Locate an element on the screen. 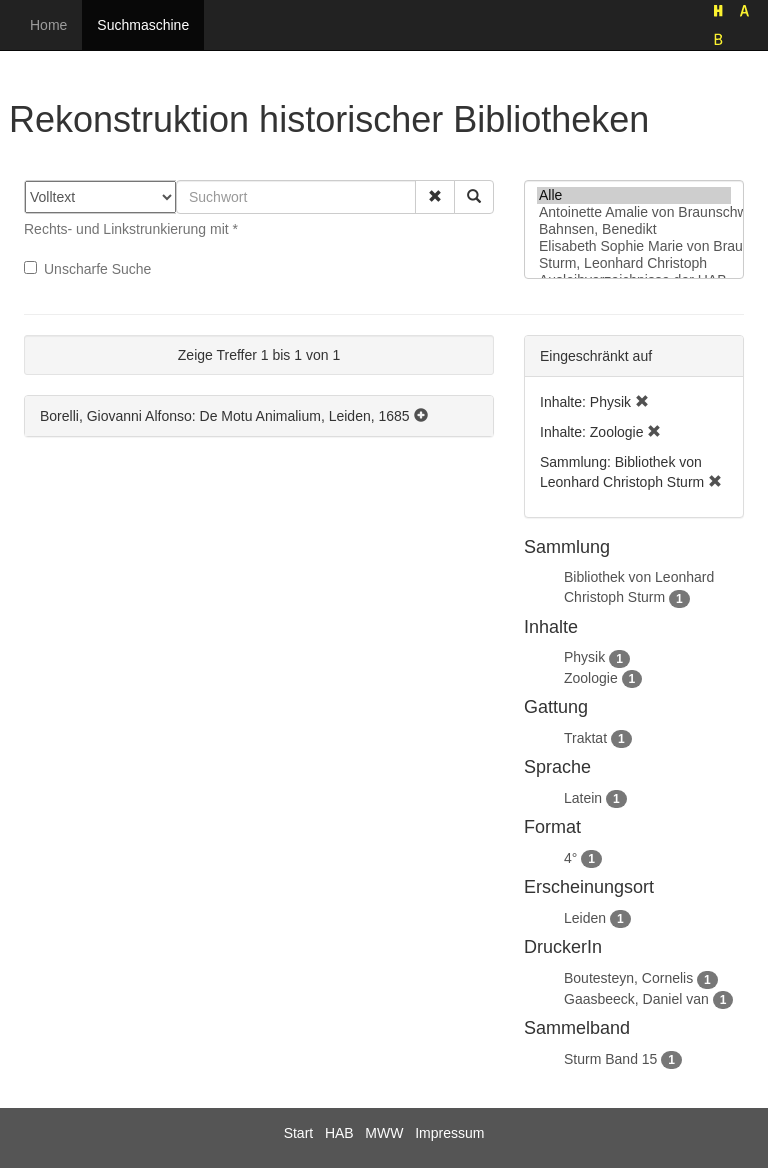  Antoinette Amalie von Braunschweig-Wolfenbüttel is located at coordinates (634, 212).